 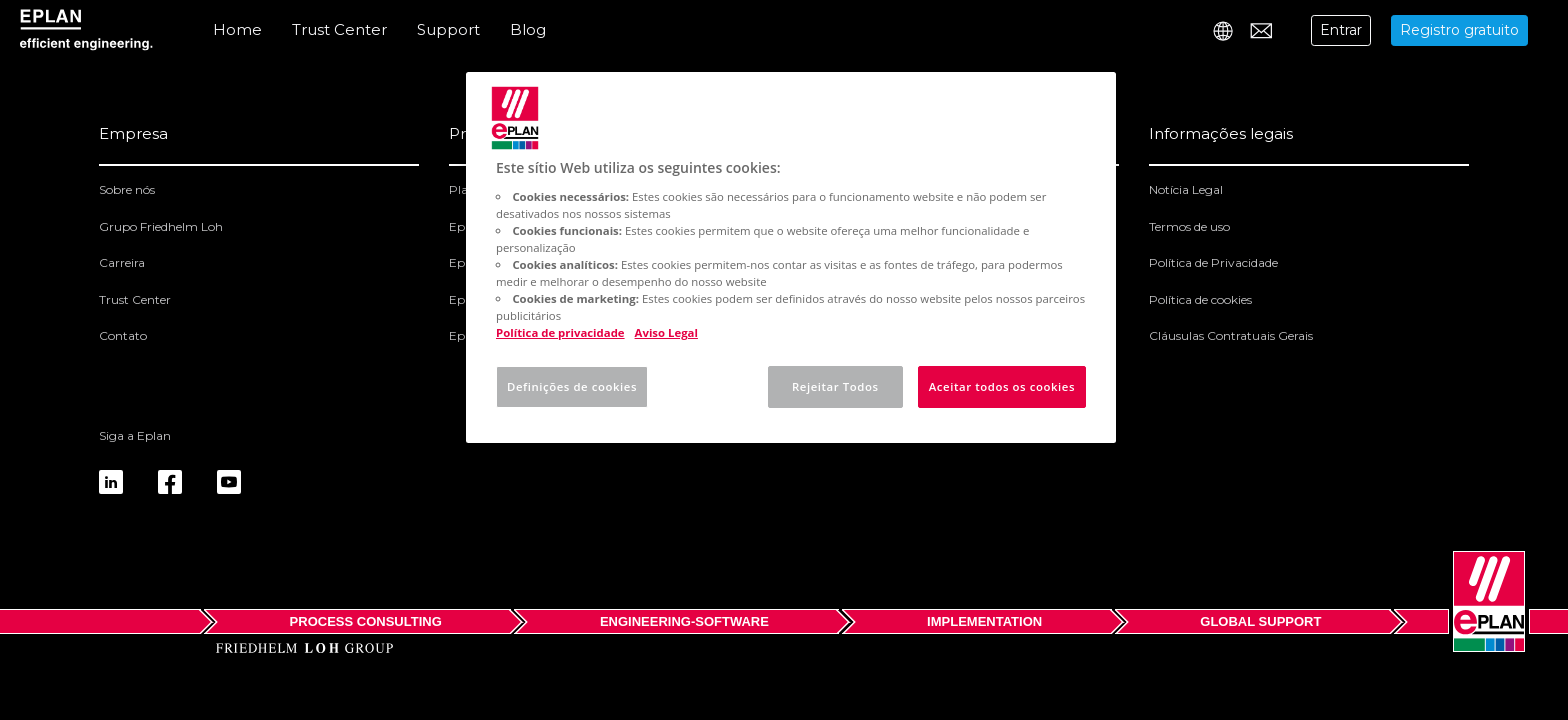 I want to click on Registro gratuito, so click(x=1459, y=30).